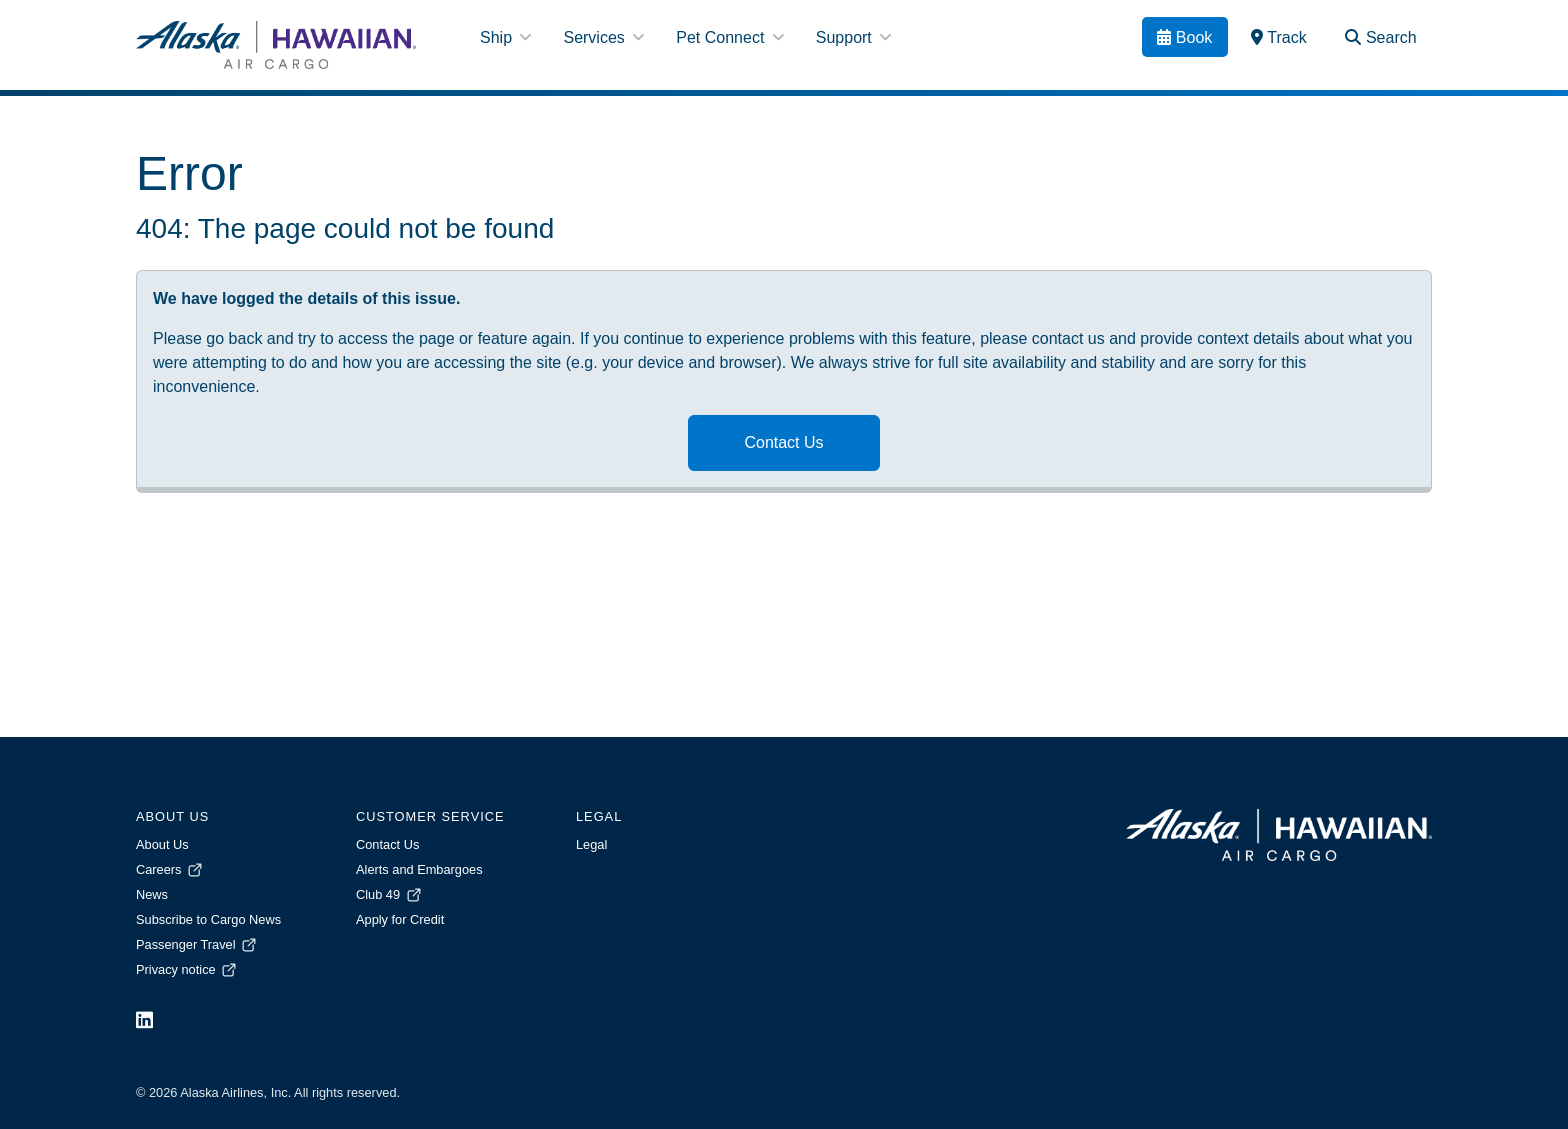 This screenshot has width=1568, height=1129. I want to click on About Us, so click(162, 844).